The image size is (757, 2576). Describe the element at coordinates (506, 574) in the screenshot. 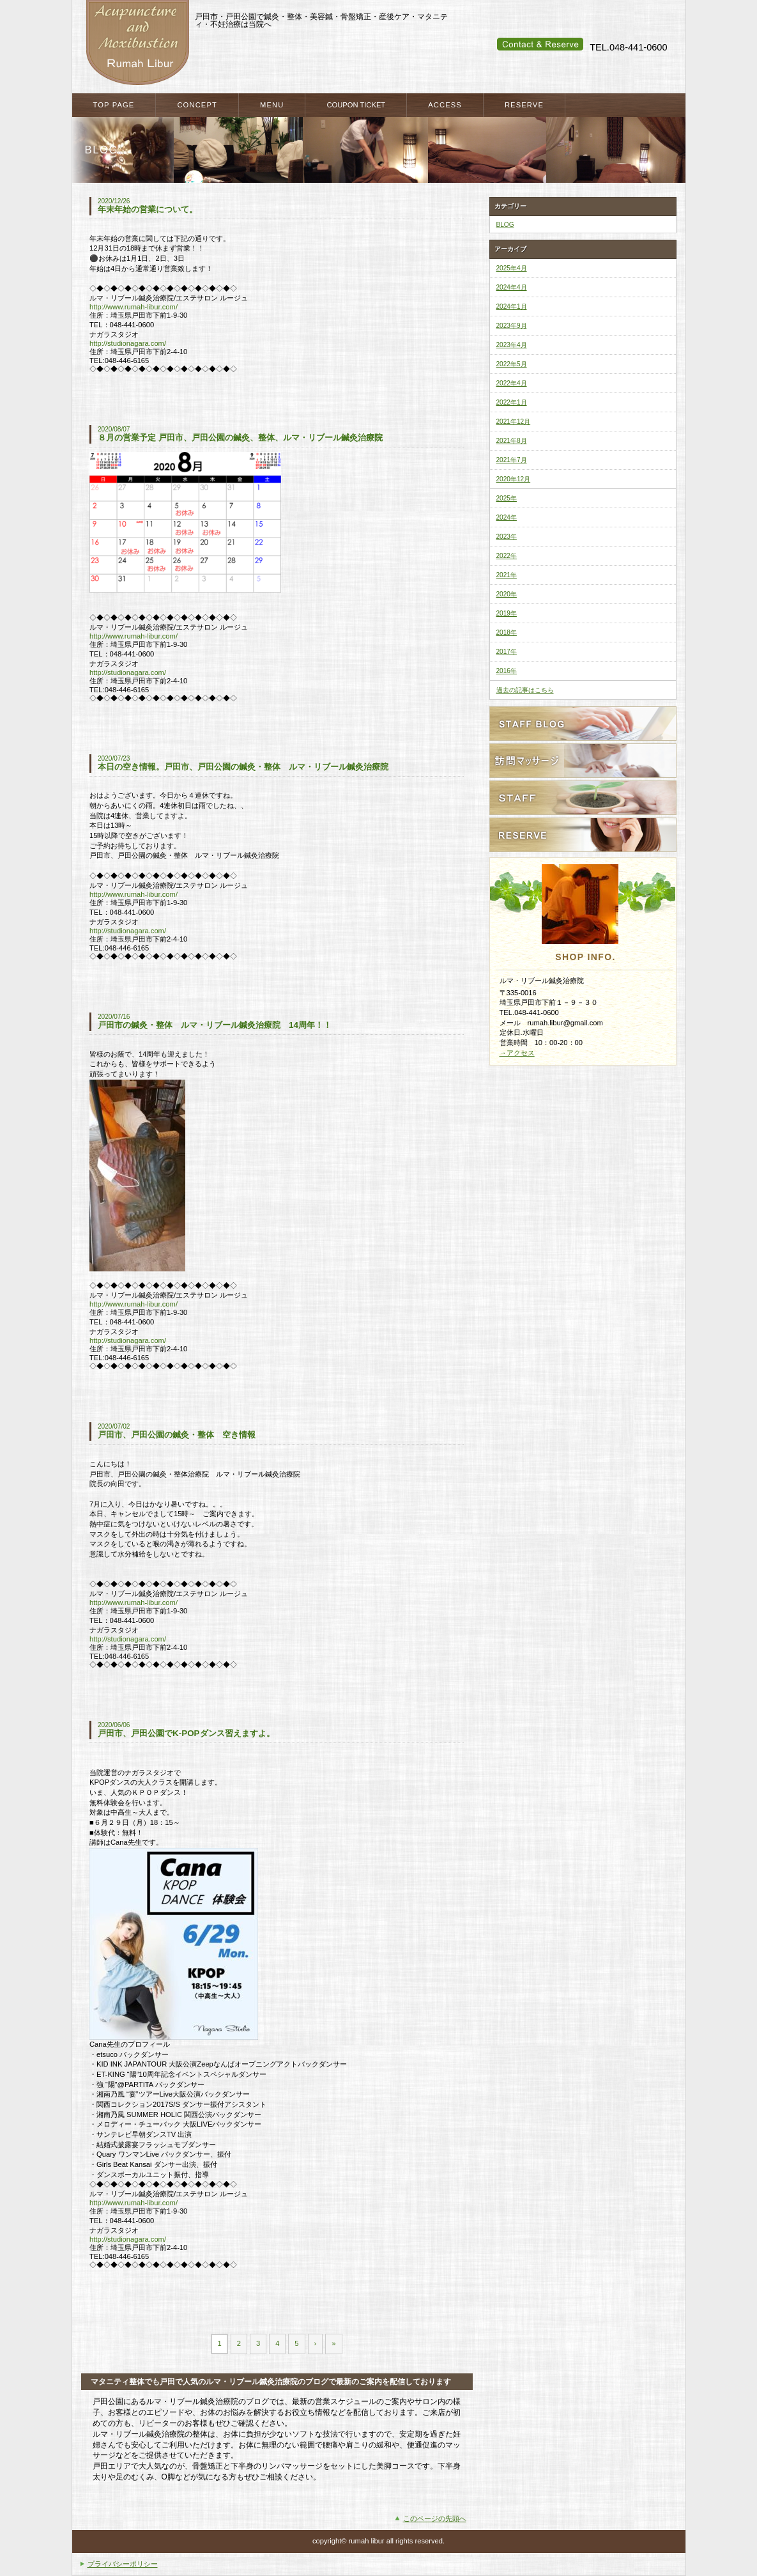

I see `2021年` at that location.